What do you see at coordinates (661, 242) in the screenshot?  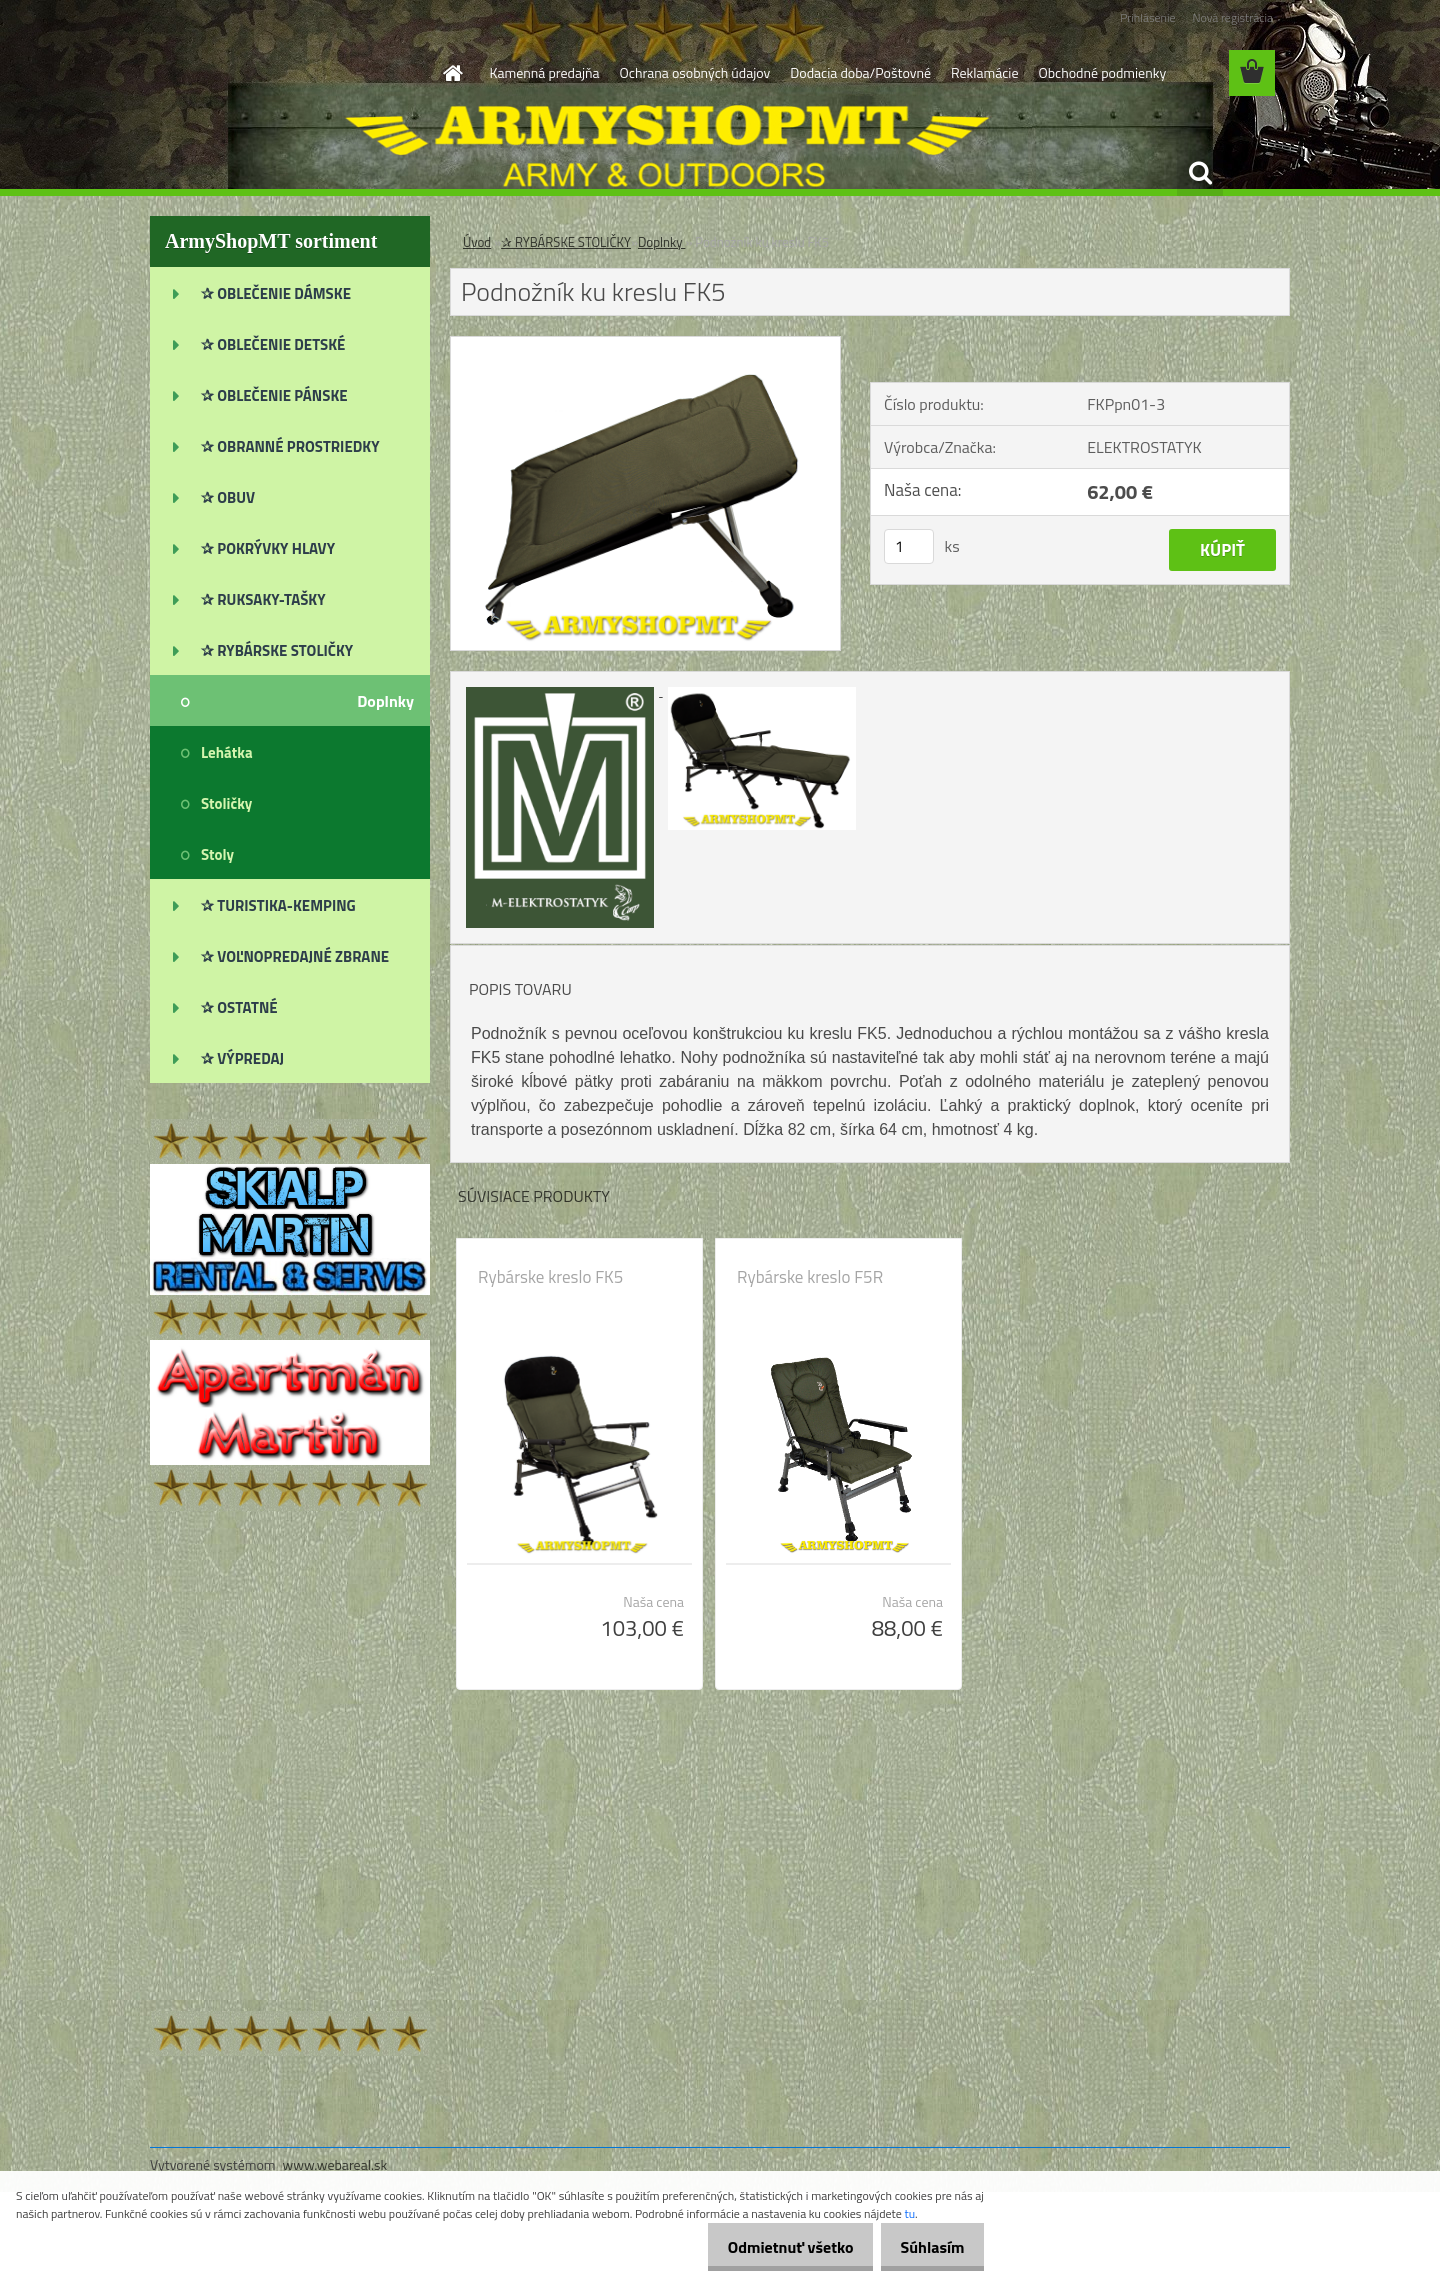 I see `Doplnky` at bounding box center [661, 242].